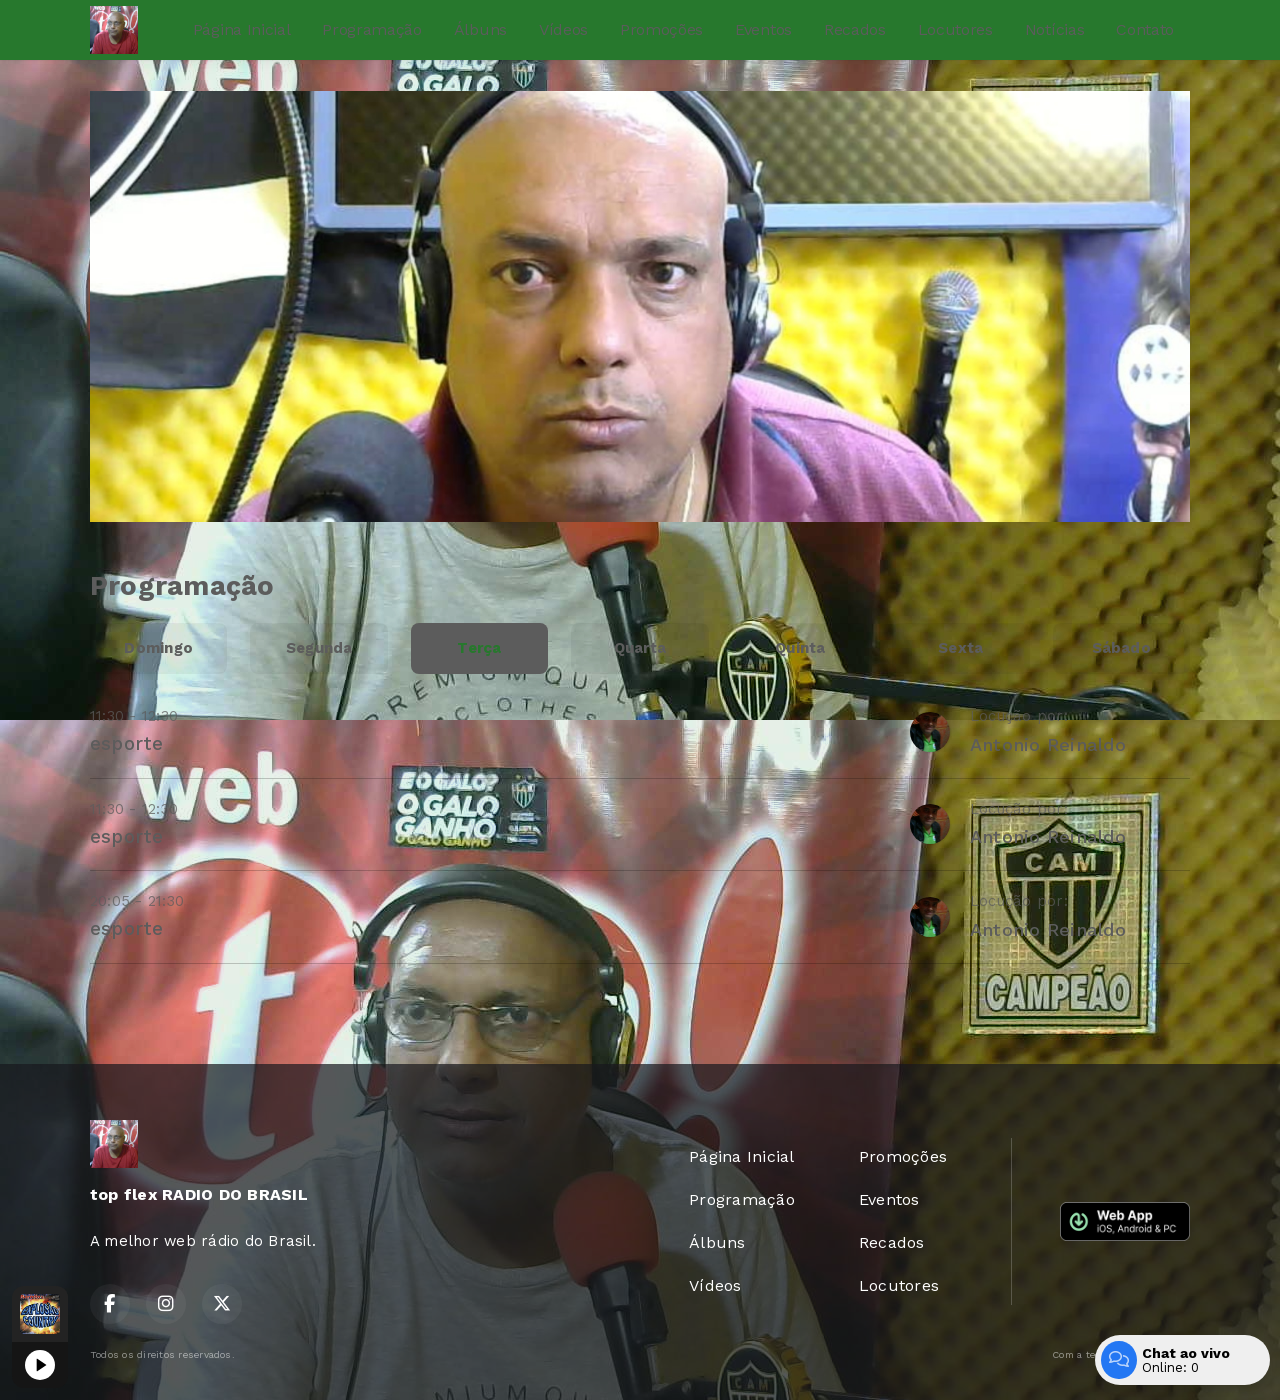 Image resolution: width=1280 pixels, height=1400 pixels. Describe the element at coordinates (661, 29) in the screenshot. I see `Promoções` at that location.